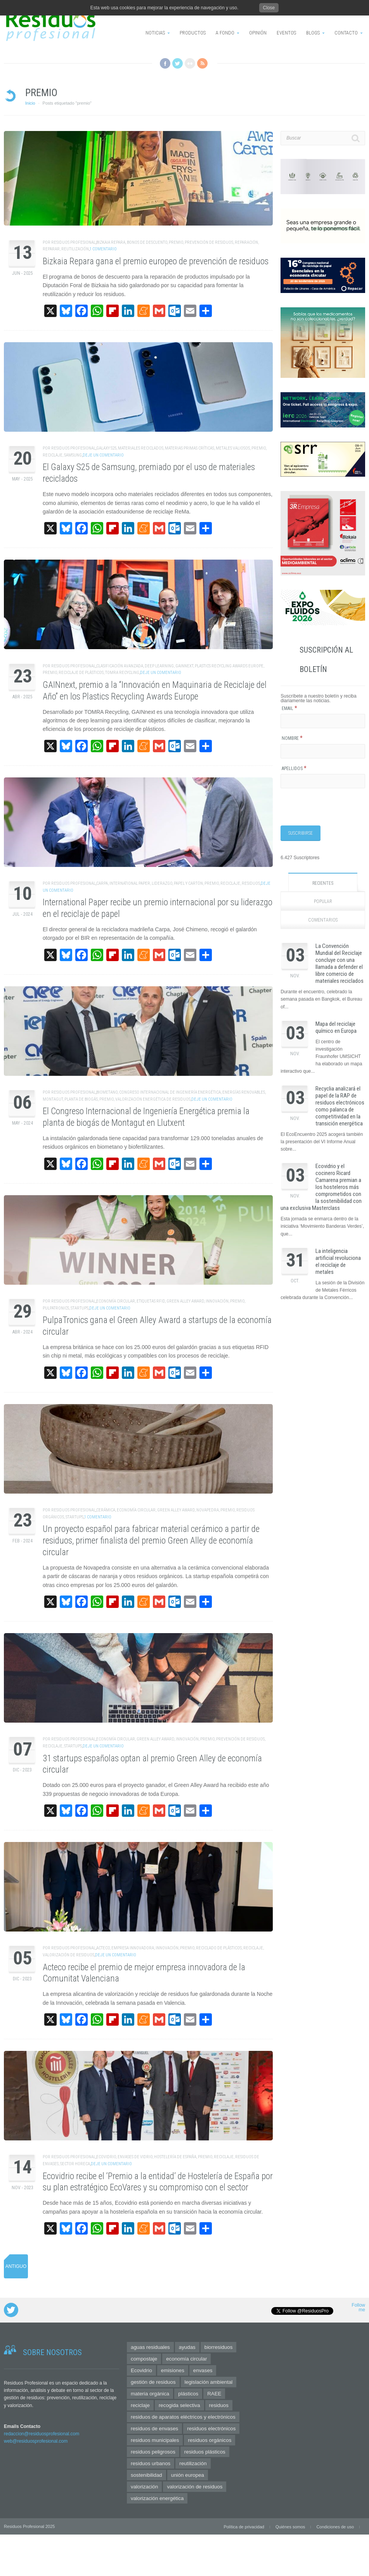 This screenshot has width=369, height=2576. Describe the element at coordinates (322, 883) in the screenshot. I see `Recientes` at that location.